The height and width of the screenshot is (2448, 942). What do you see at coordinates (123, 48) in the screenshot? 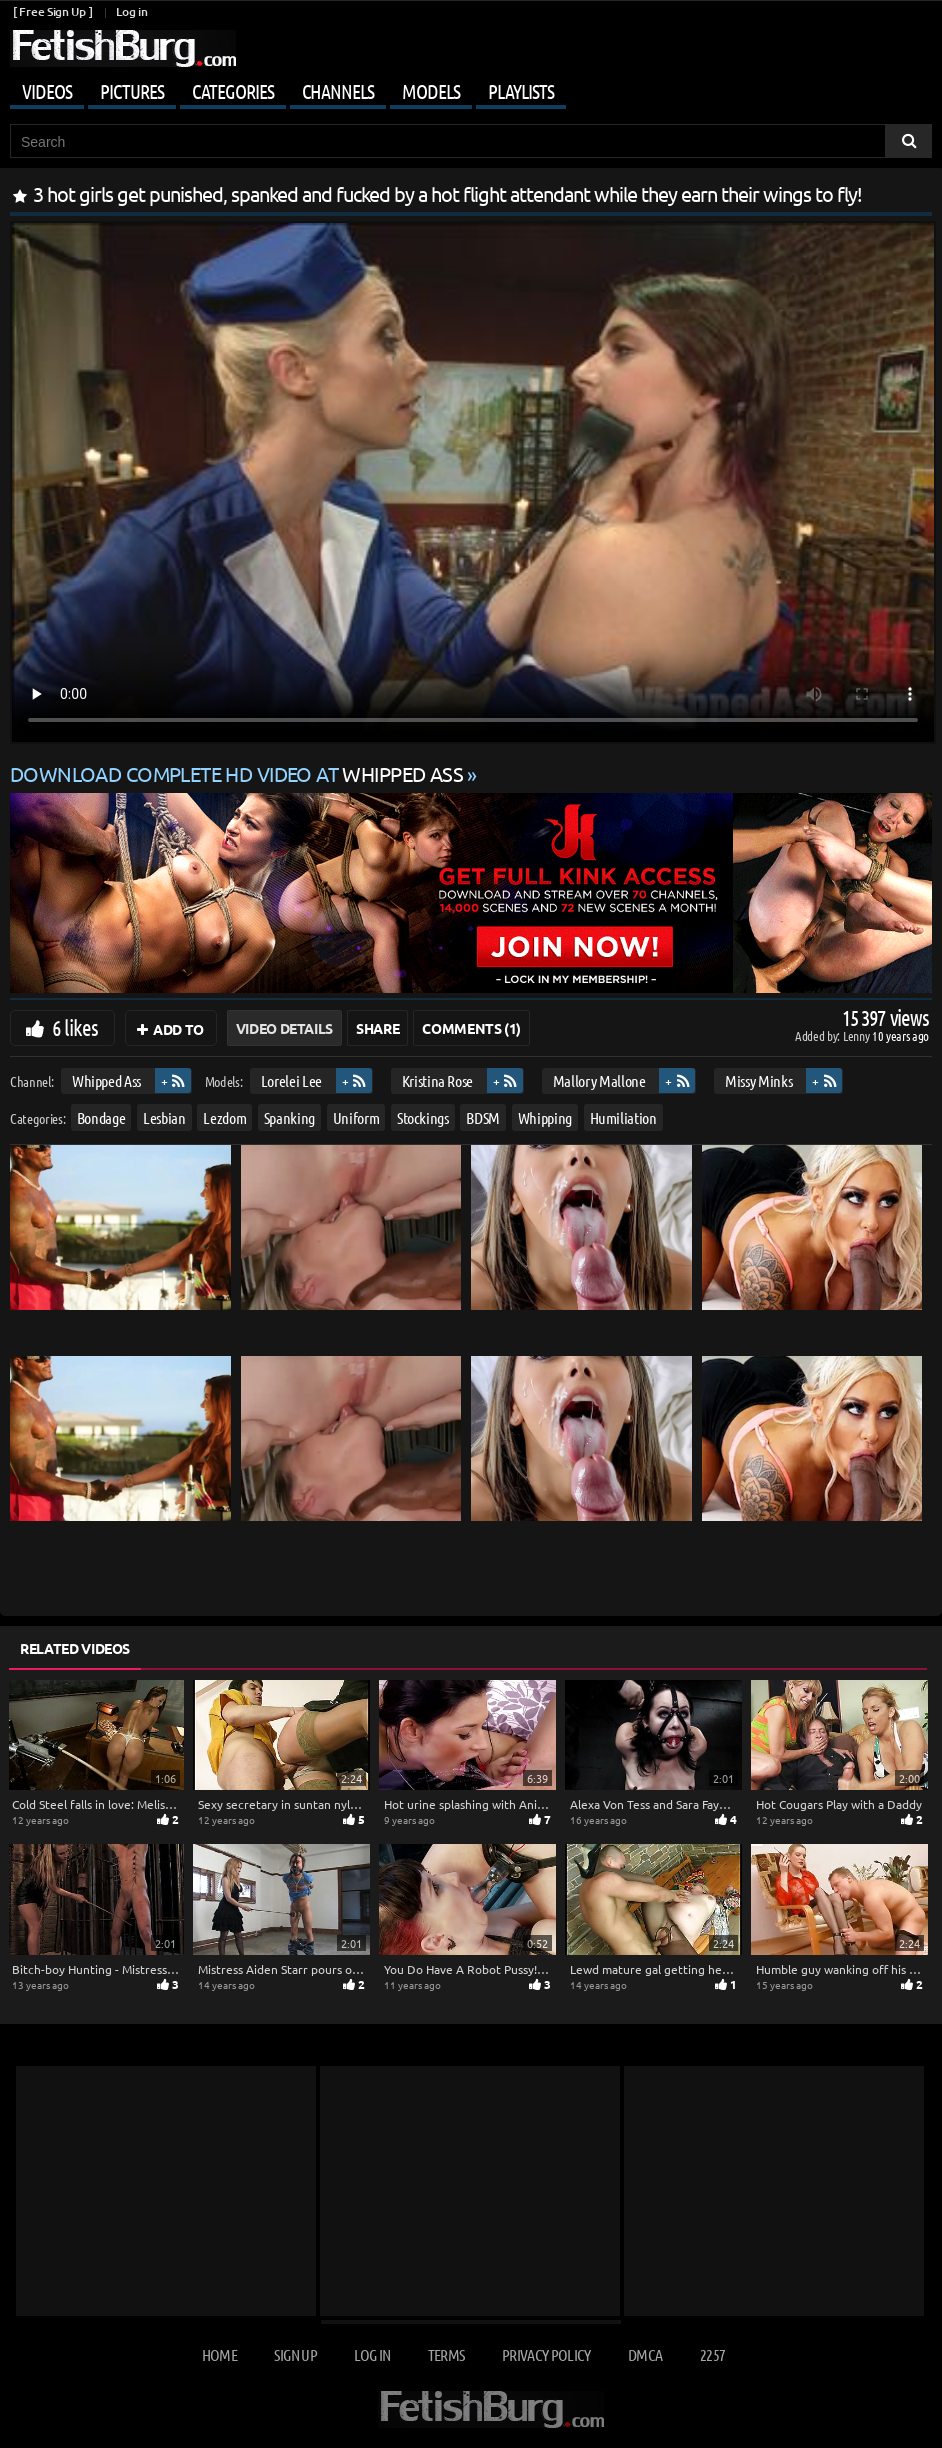
I see `[Go to home page]` at bounding box center [123, 48].